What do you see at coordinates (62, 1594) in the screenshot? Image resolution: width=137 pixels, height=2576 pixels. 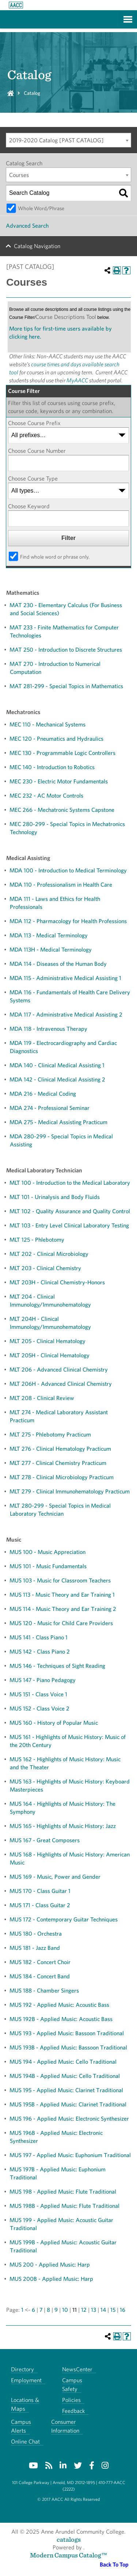 I see `MUS 113 - Music Theory and Ear Training 1` at bounding box center [62, 1594].